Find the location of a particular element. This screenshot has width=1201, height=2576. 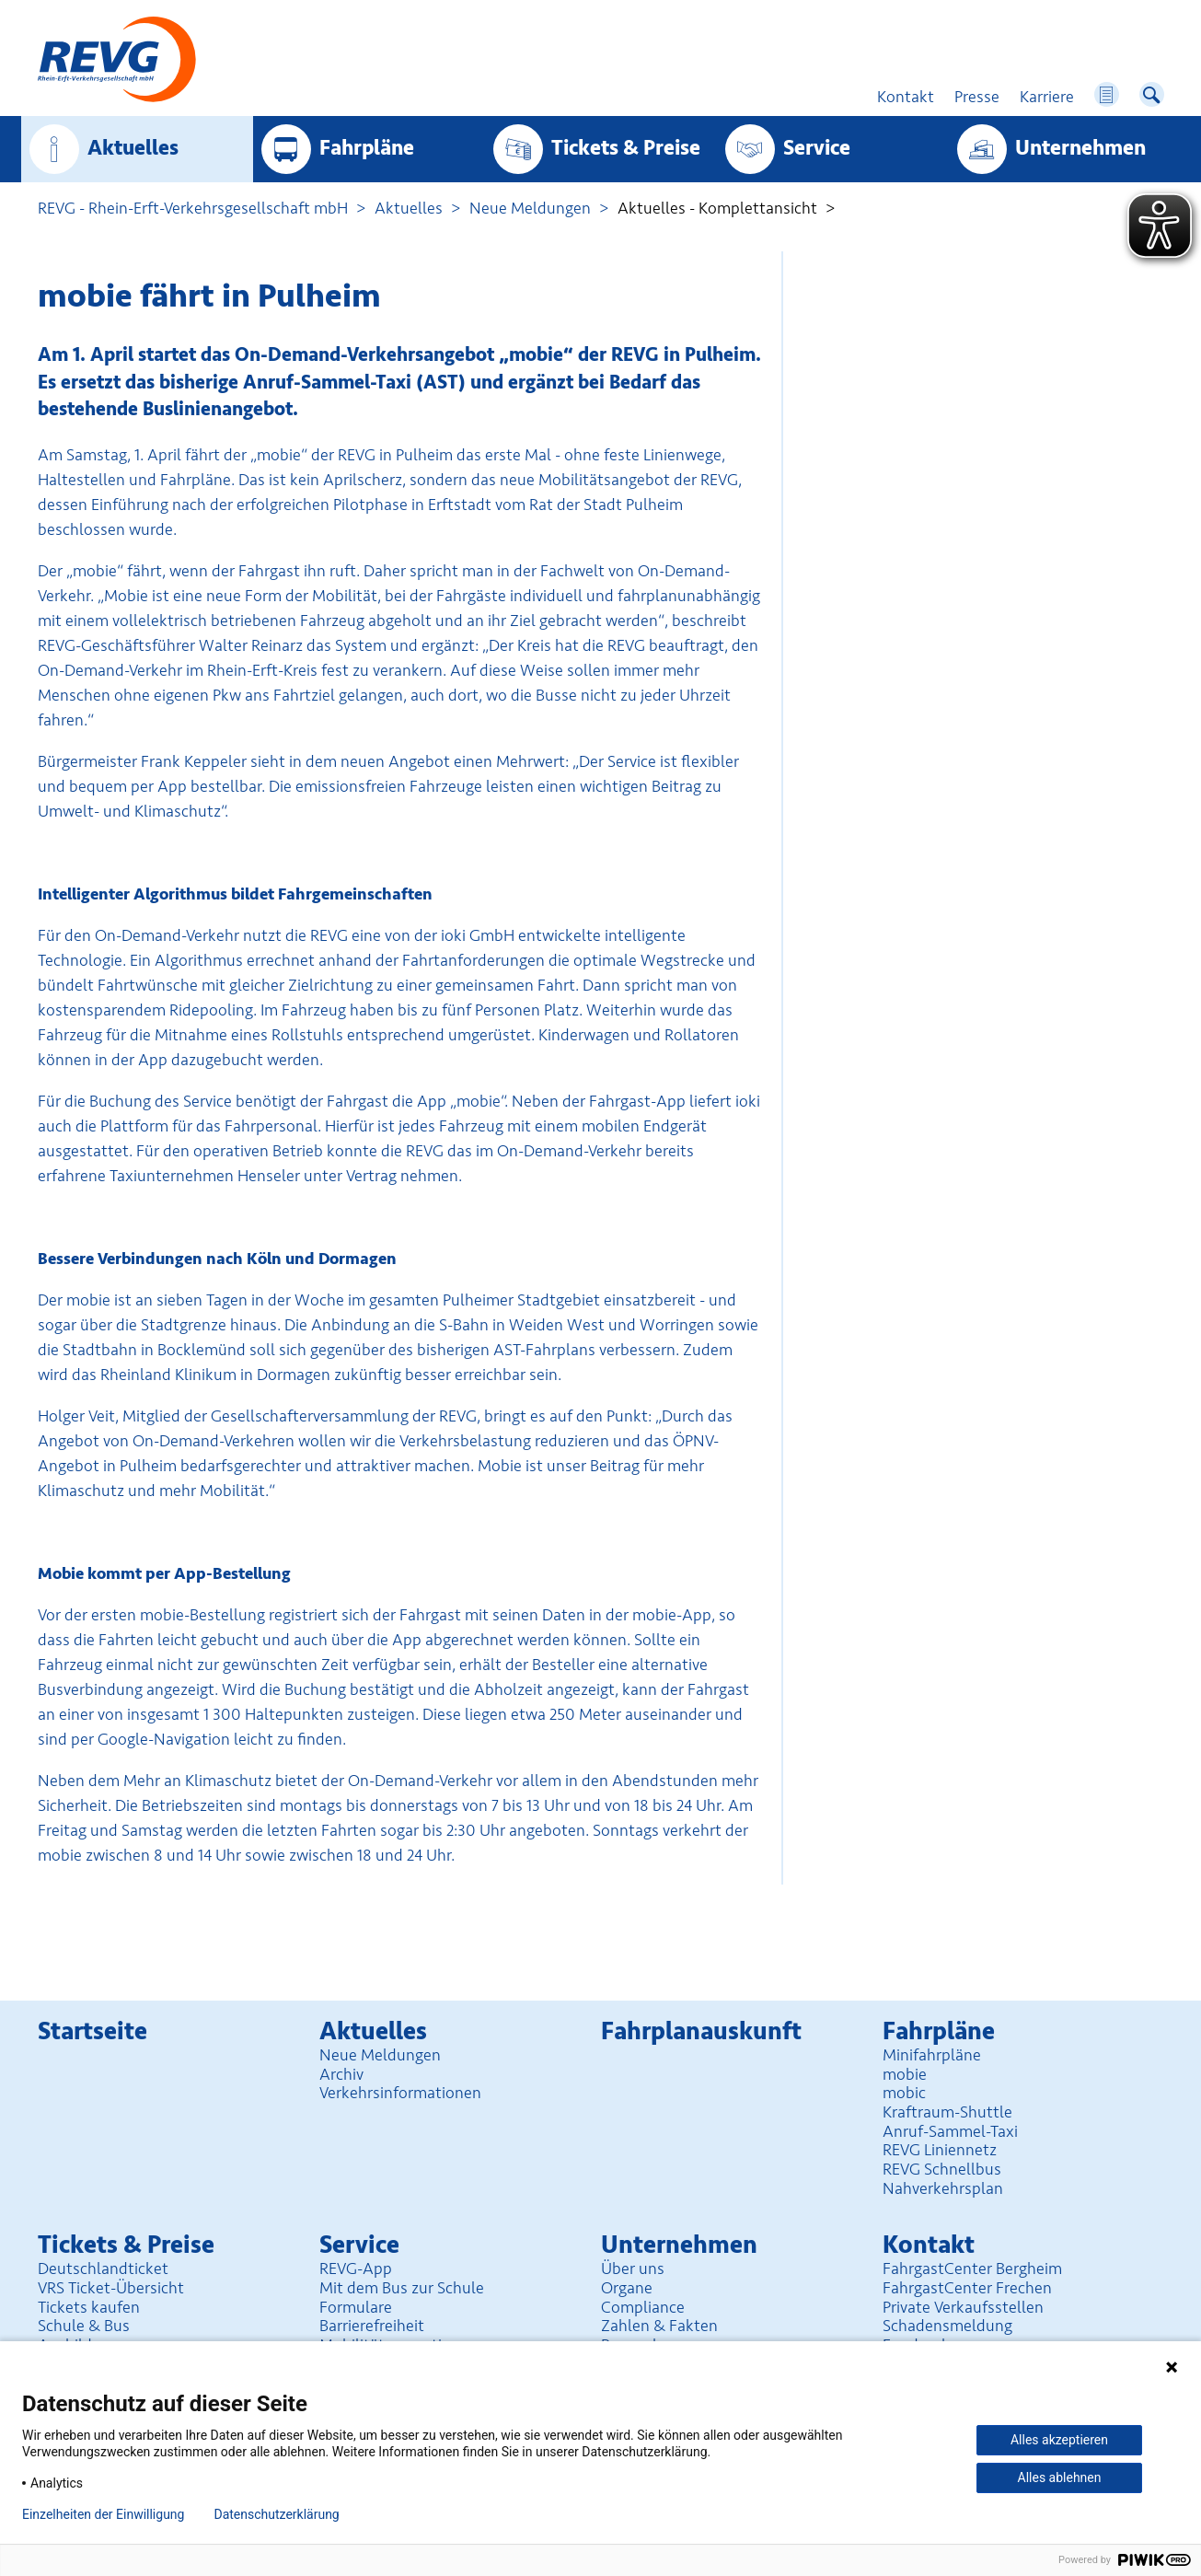

Datenschutzerklärung is located at coordinates (276, 2514).